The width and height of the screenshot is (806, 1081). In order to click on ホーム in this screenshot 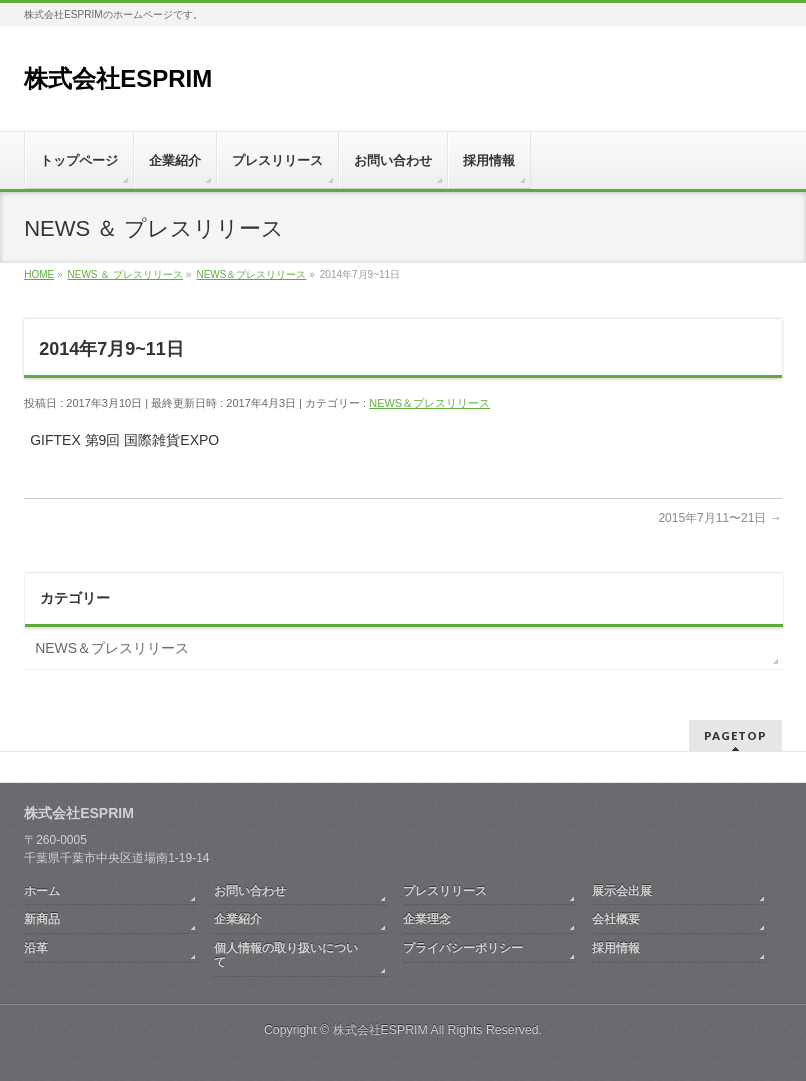, I will do `click(42, 891)`.